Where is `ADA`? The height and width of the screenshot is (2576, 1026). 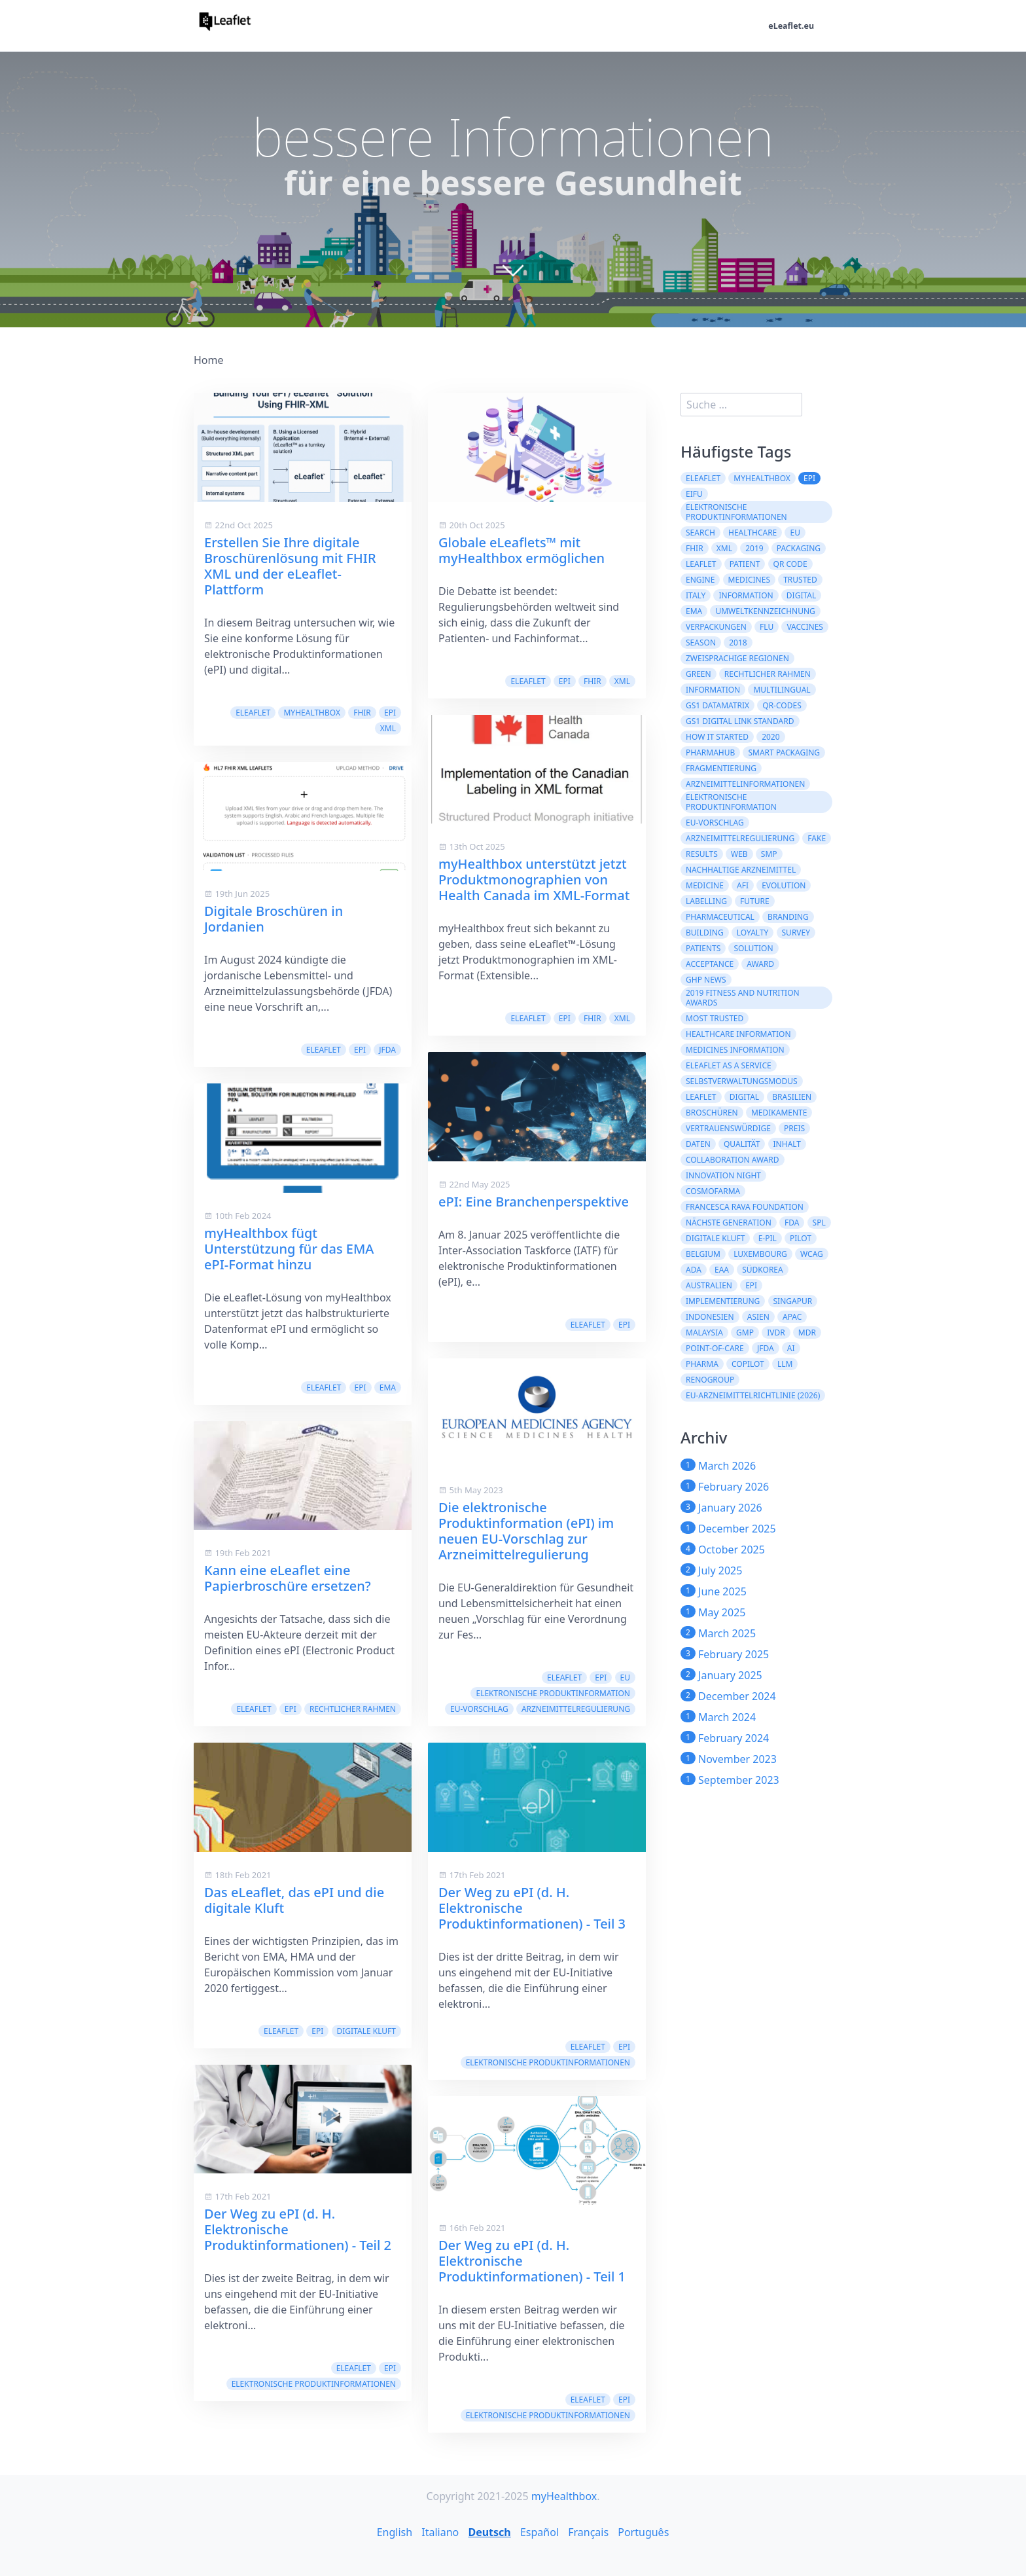 ADA is located at coordinates (693, 1269).